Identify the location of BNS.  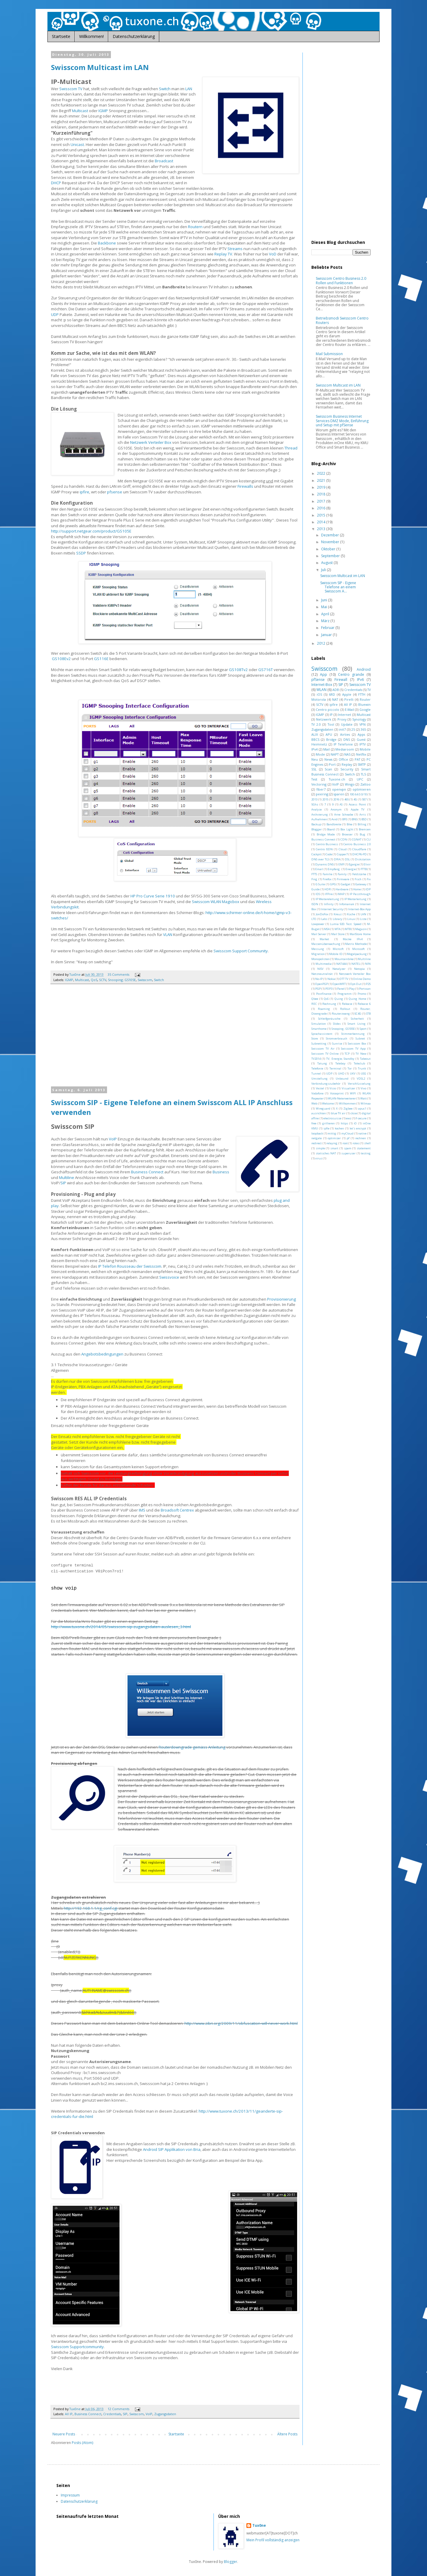
(354, 819).